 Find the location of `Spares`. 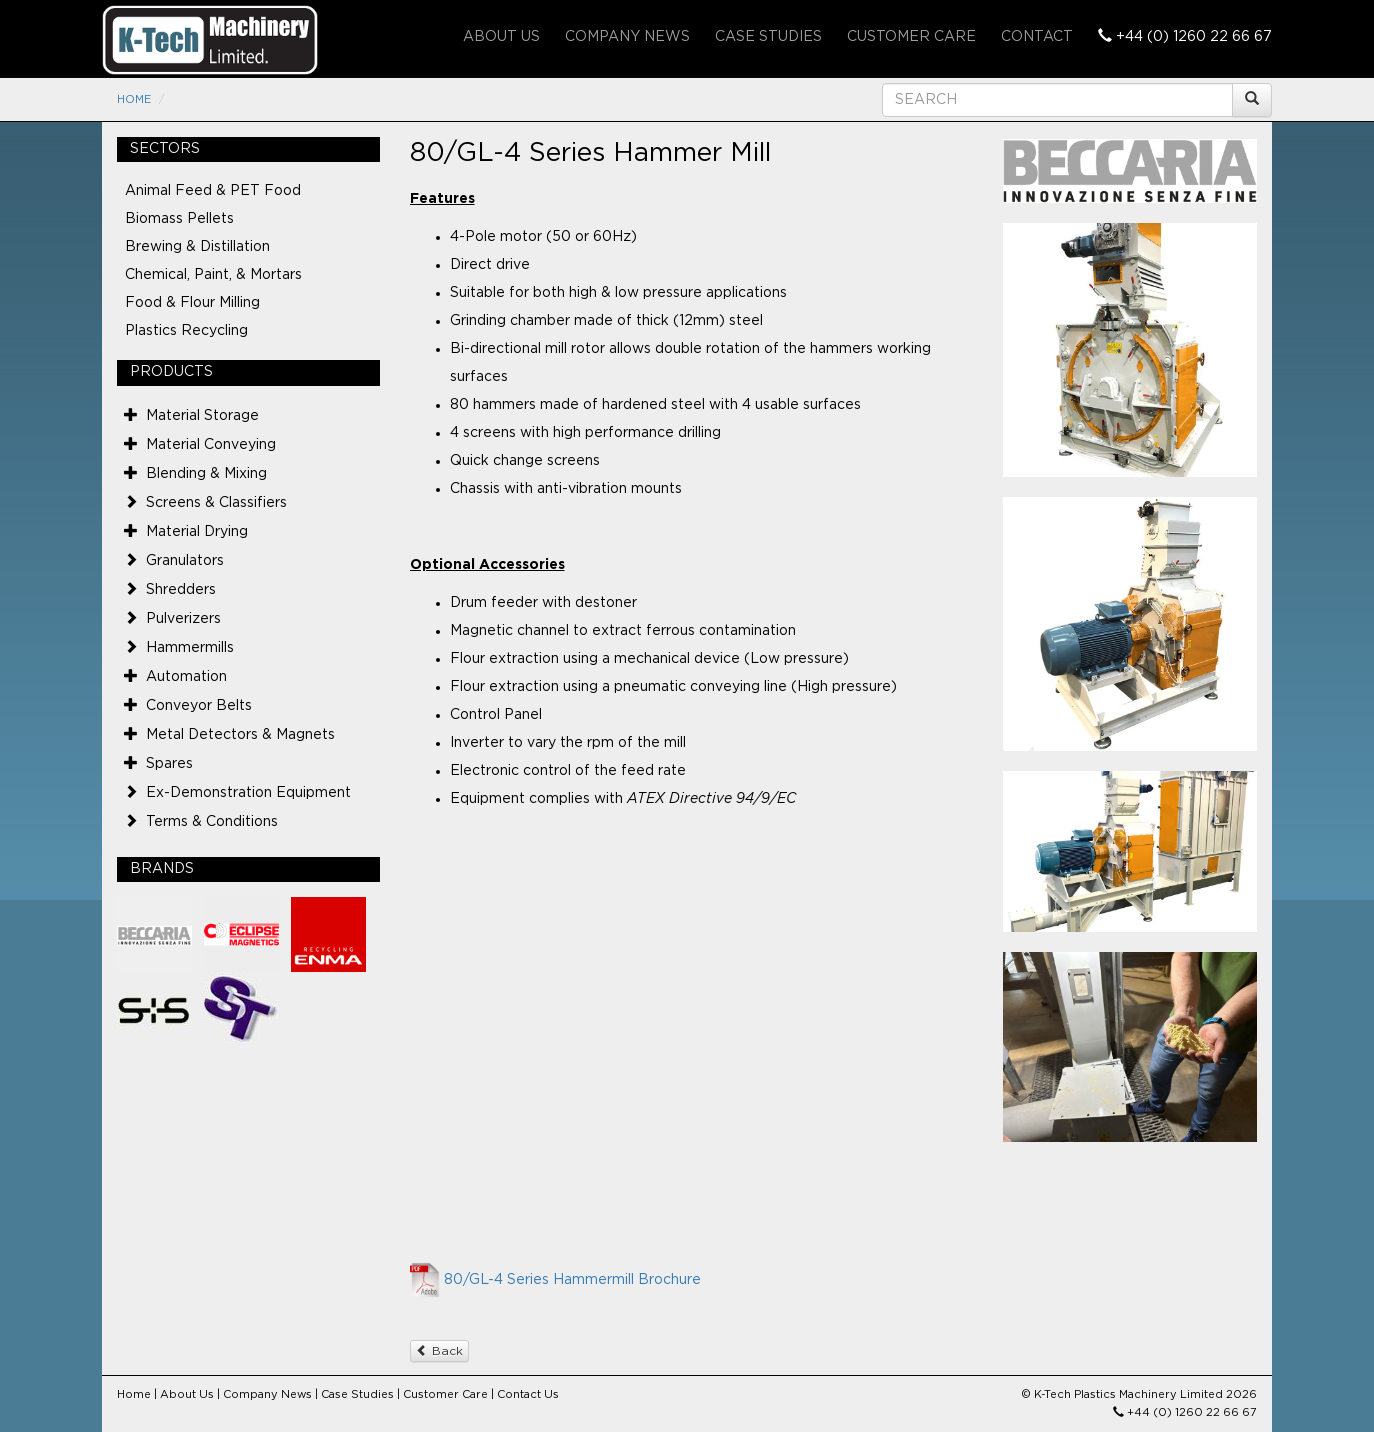

Spares is located at coordinates (169, 764).